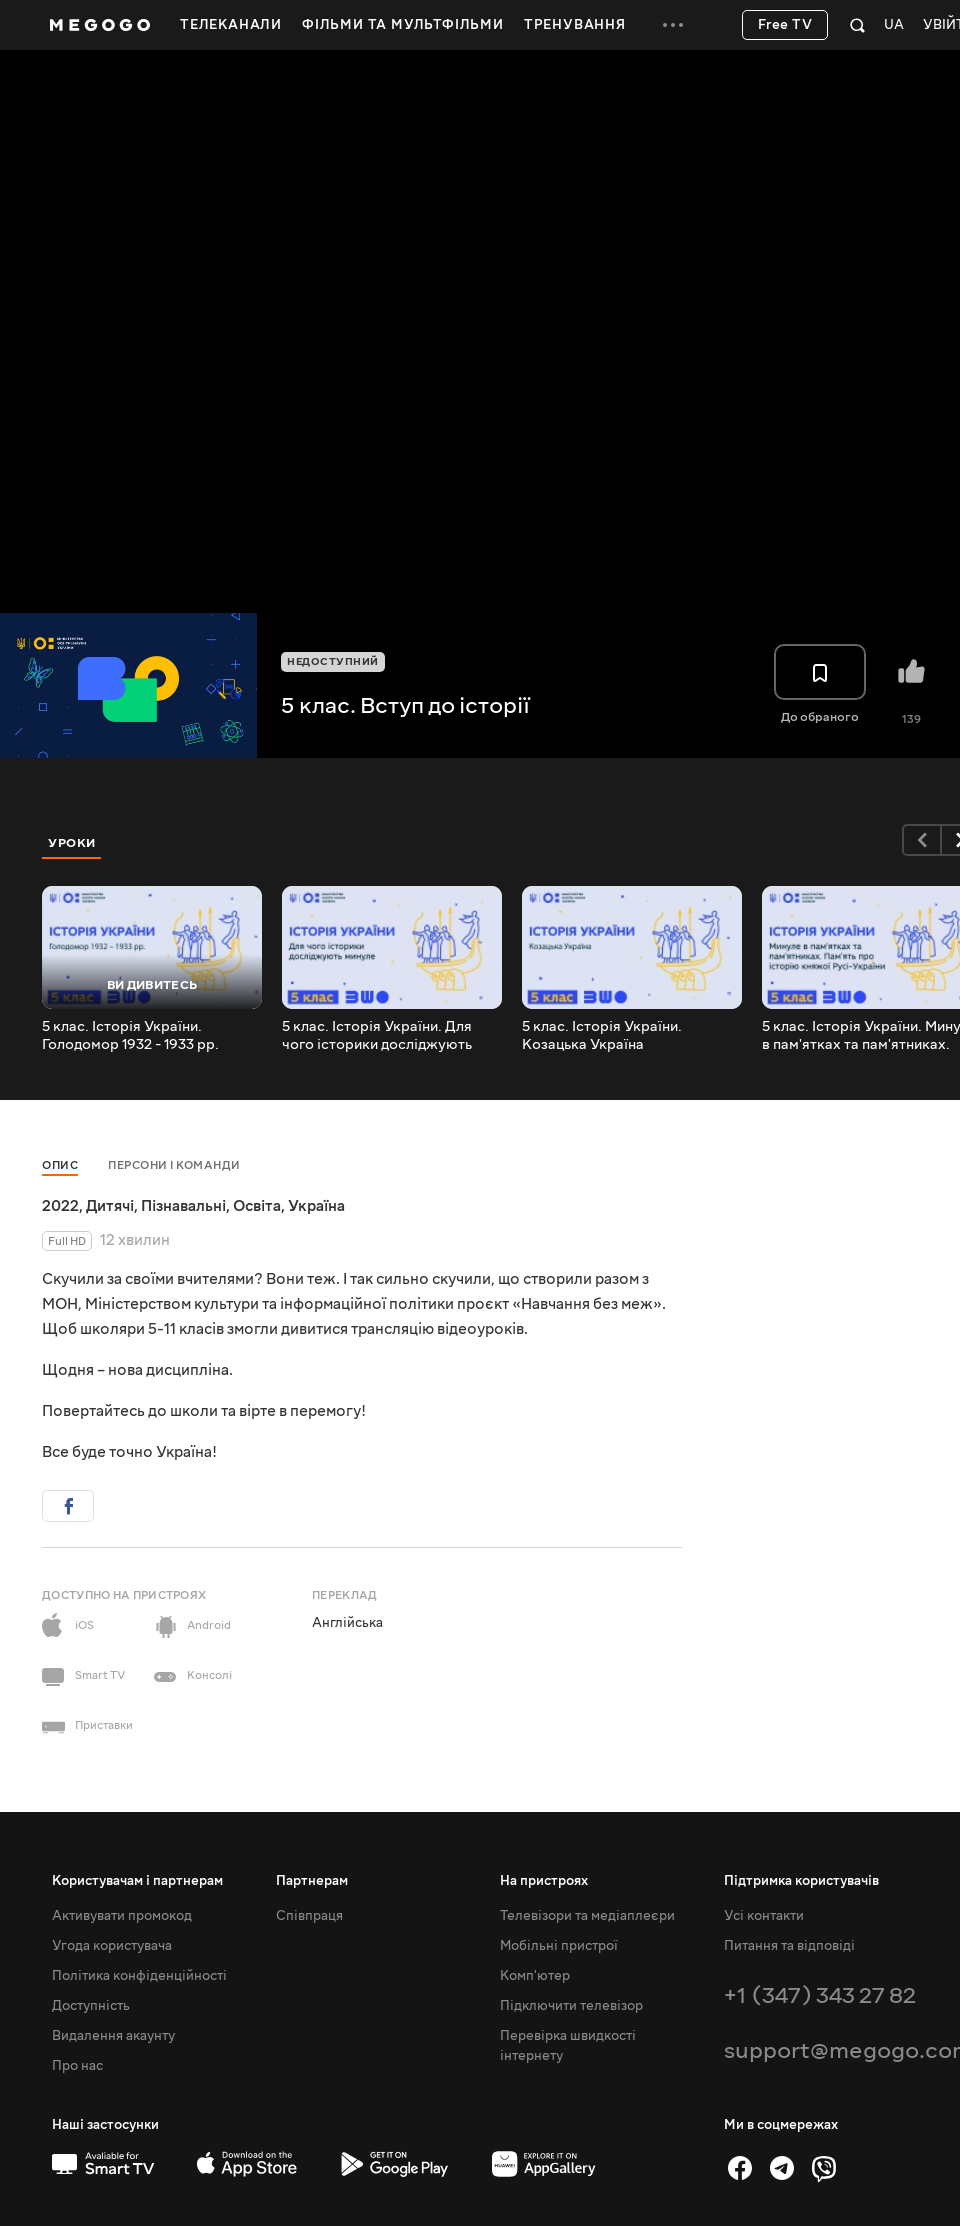 Image resolution: width=960 pixels, height=2226 pixels. What do you see at coordinates (110, 1206) in the screenshot?
I see `Дитячі` at bounding box center [110, 1206].